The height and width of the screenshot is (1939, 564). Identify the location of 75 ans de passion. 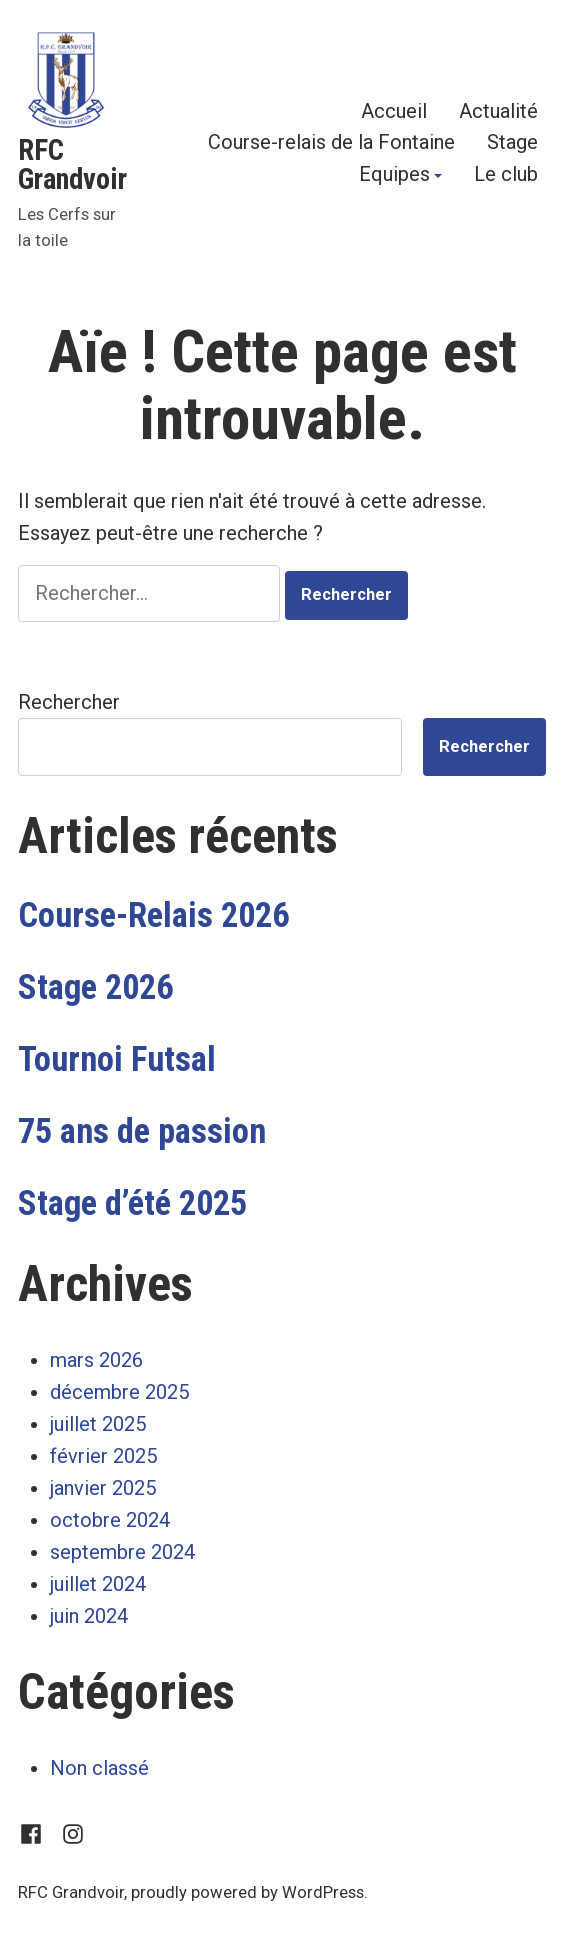
(142, 1131).